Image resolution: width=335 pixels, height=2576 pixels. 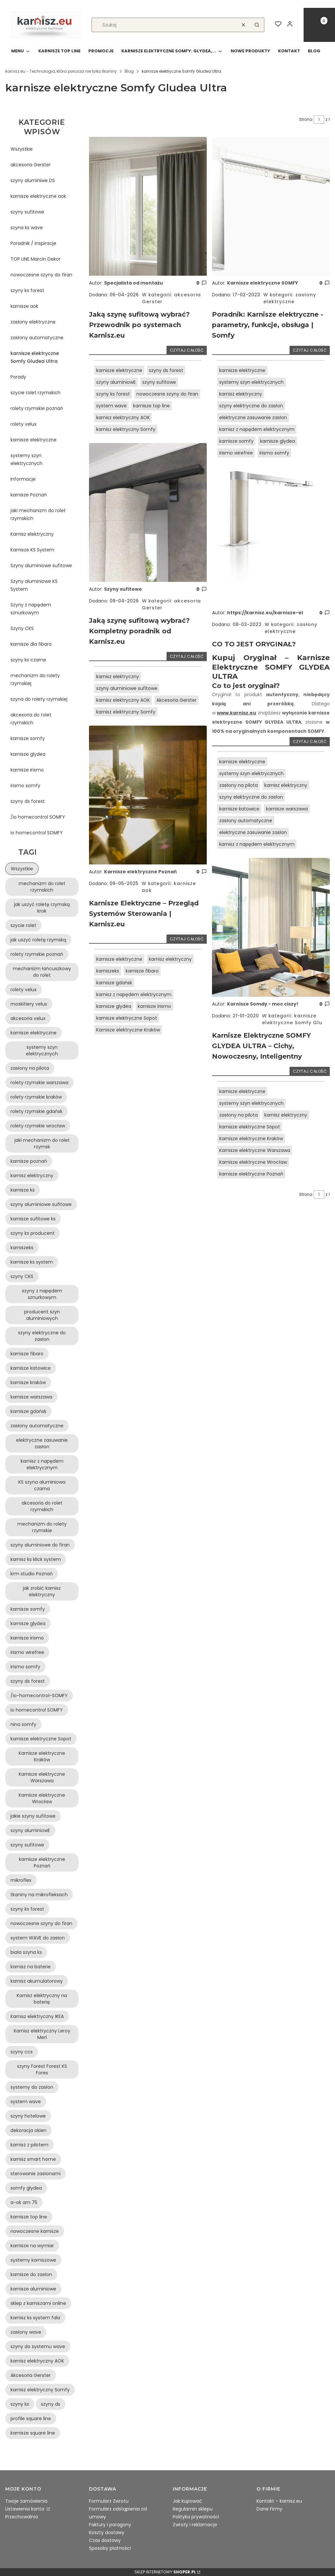 I want to click on [Przejdź do wpisu CO TO JEST ORYGINAŁ?], so click(x=271, y=536).